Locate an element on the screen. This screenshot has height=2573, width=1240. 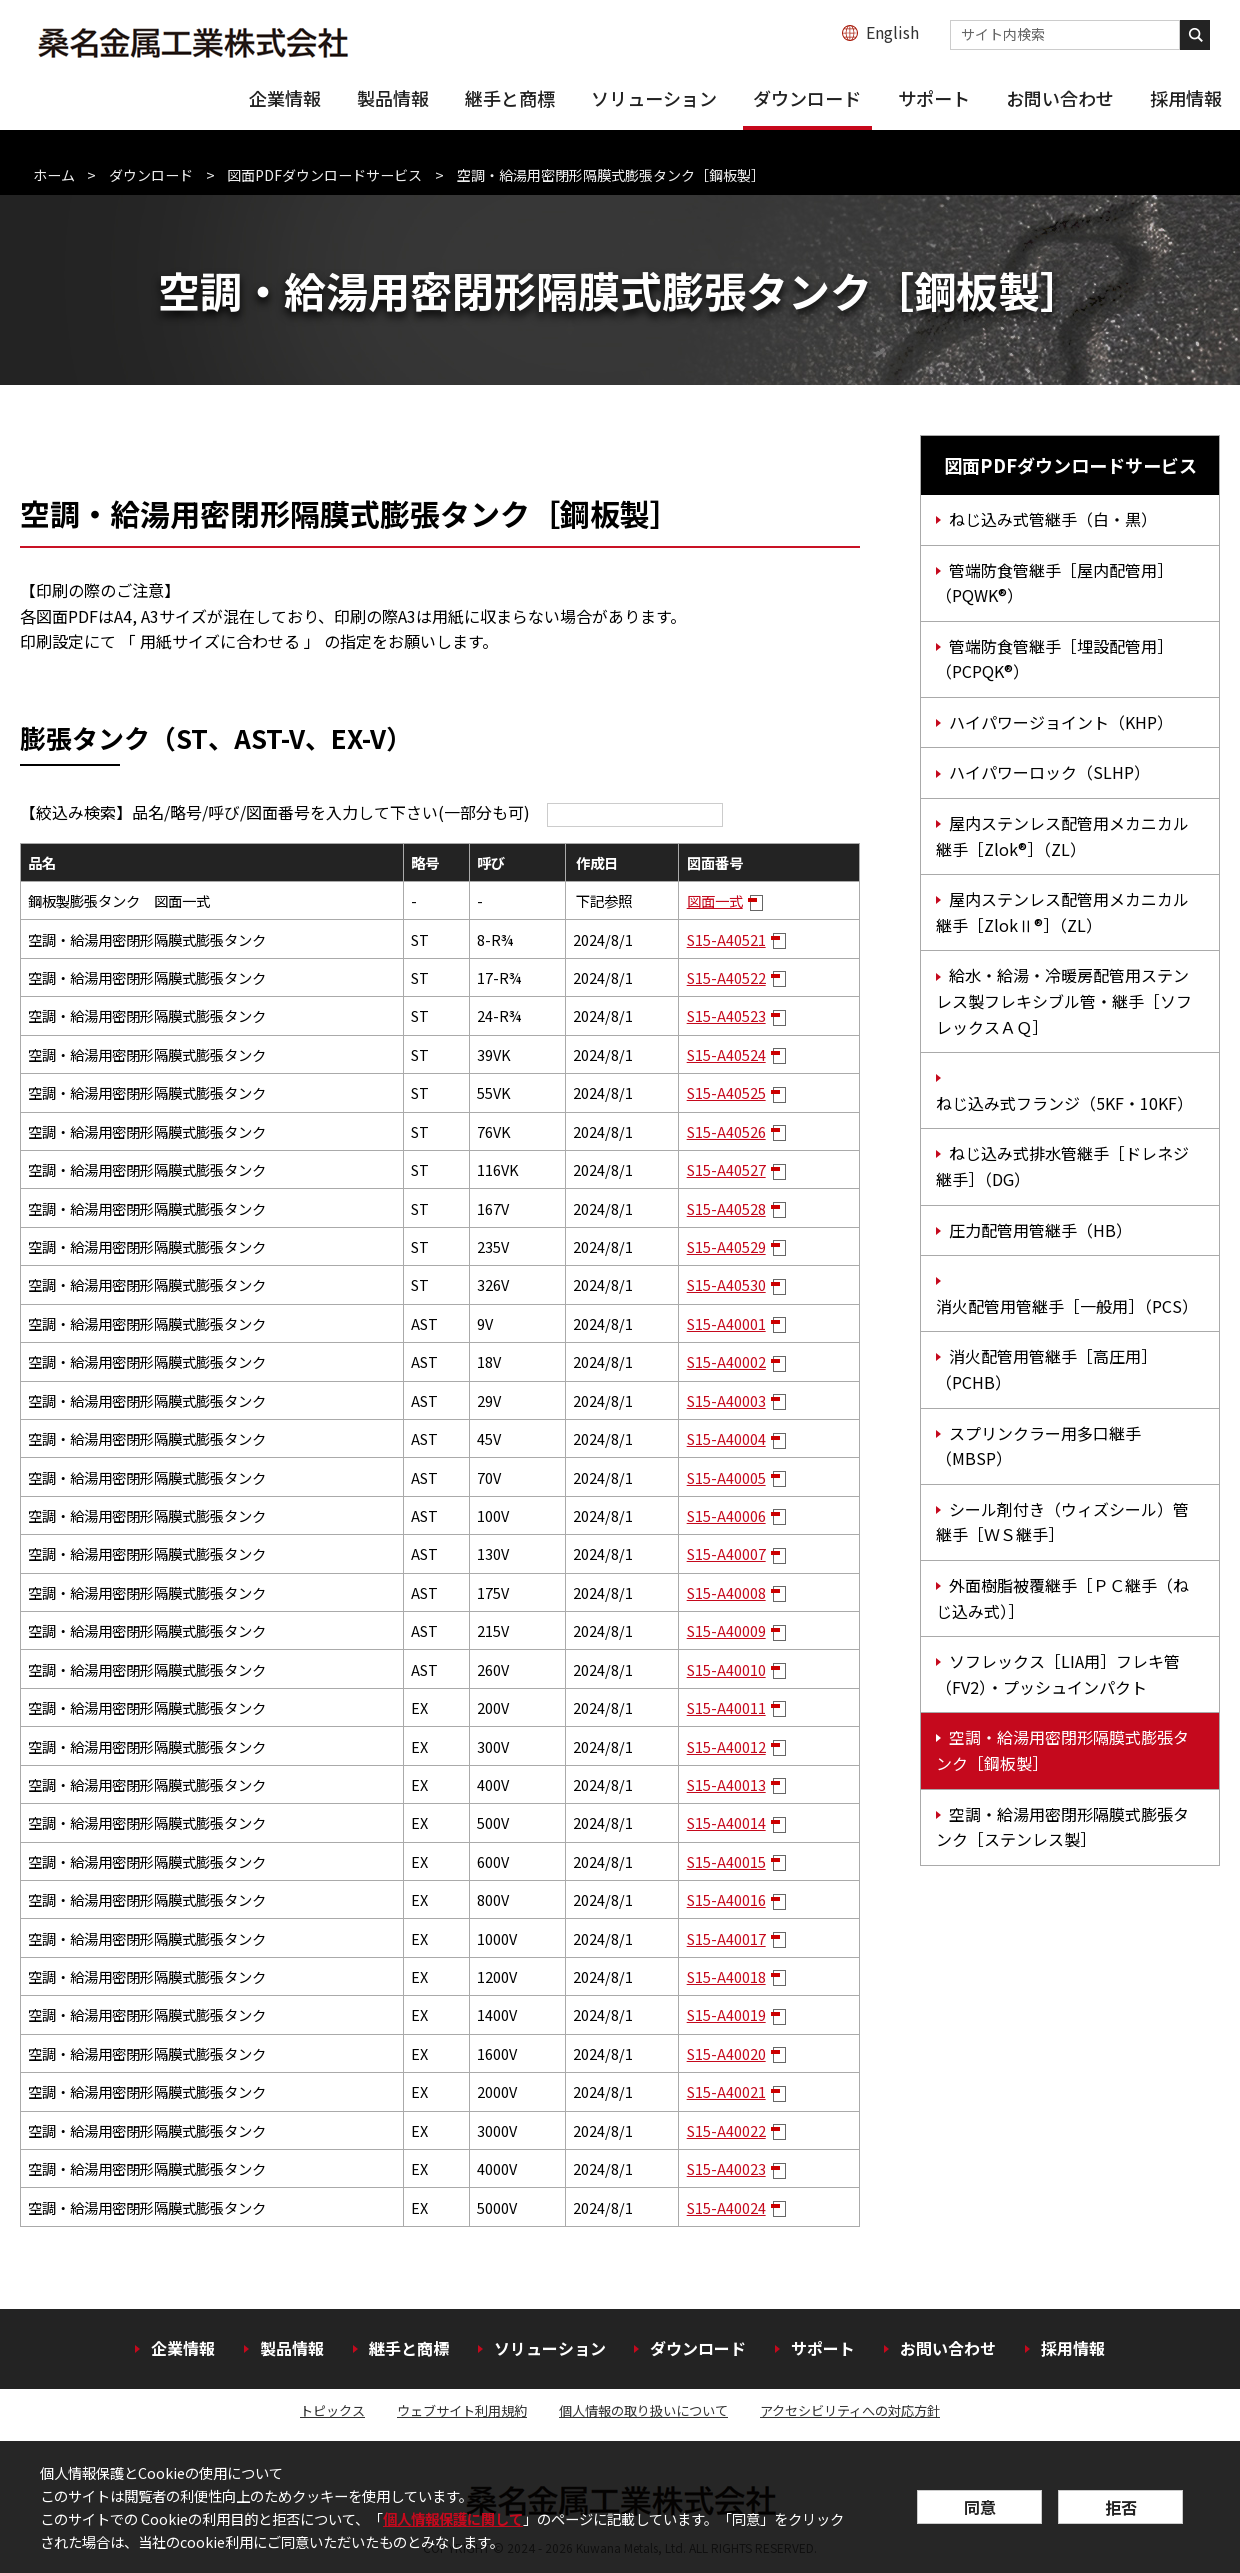
S15-A40005 is located at coordinates (726, 1477).